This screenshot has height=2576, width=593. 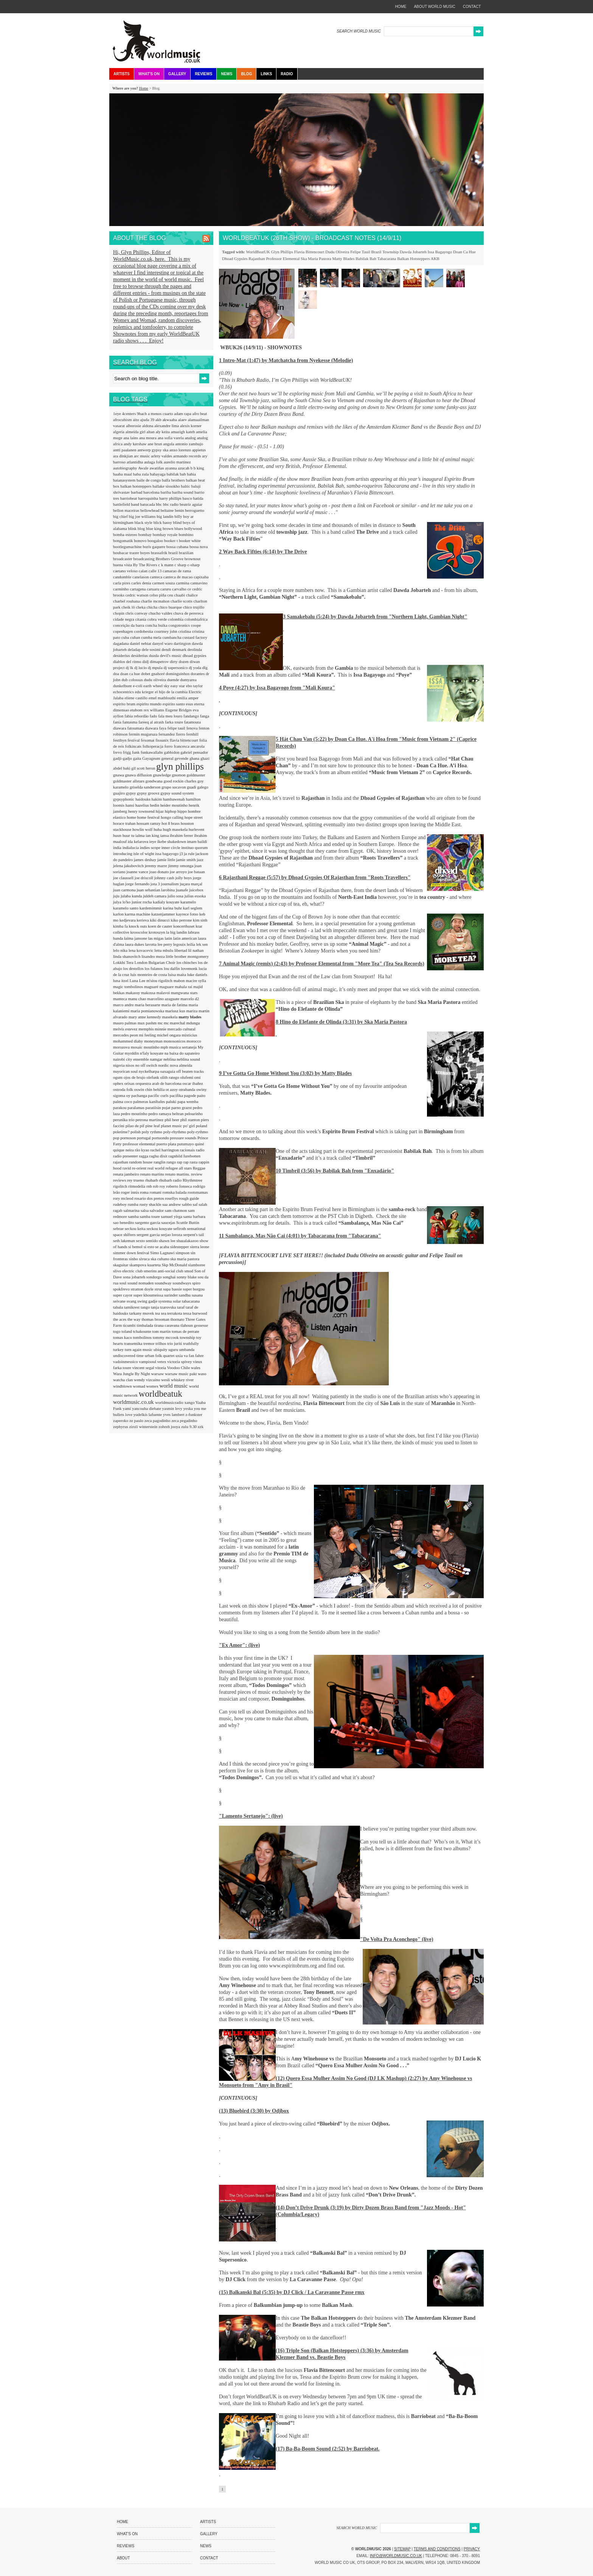 I want to click on karlon, so click(x=119, y=914).